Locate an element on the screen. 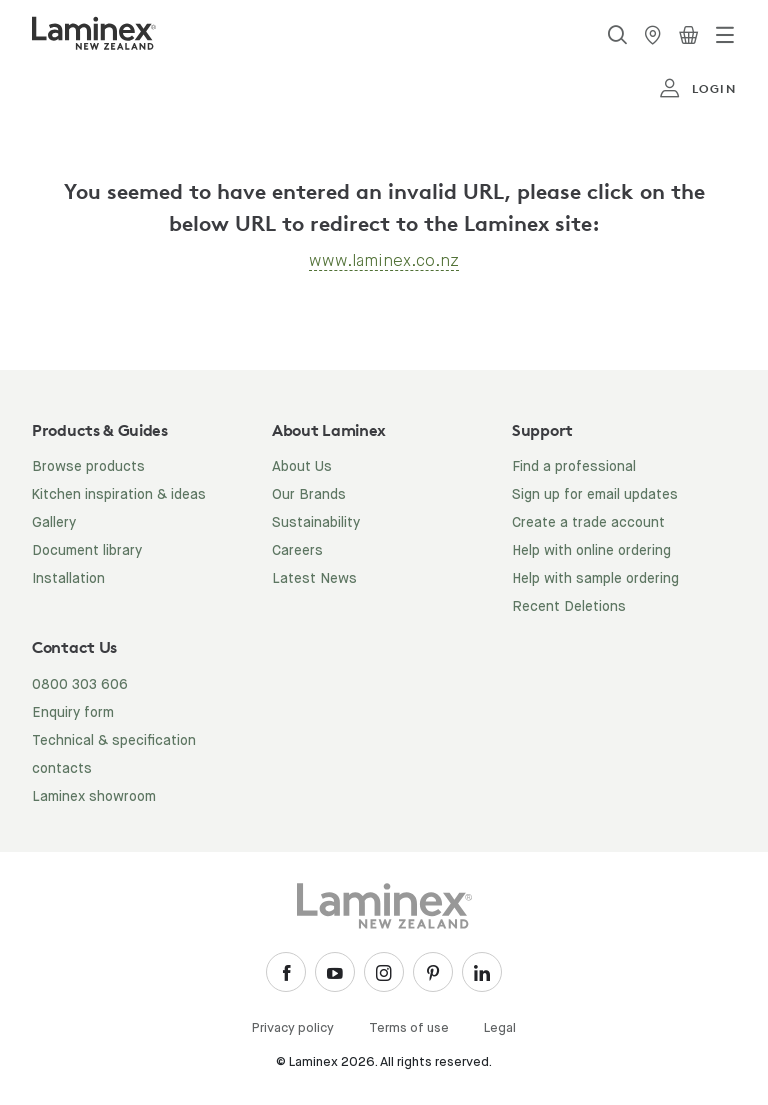 Image resolution: width=768 pixels, height=1105 pixels. Document library is located at coordinates (87, 551).